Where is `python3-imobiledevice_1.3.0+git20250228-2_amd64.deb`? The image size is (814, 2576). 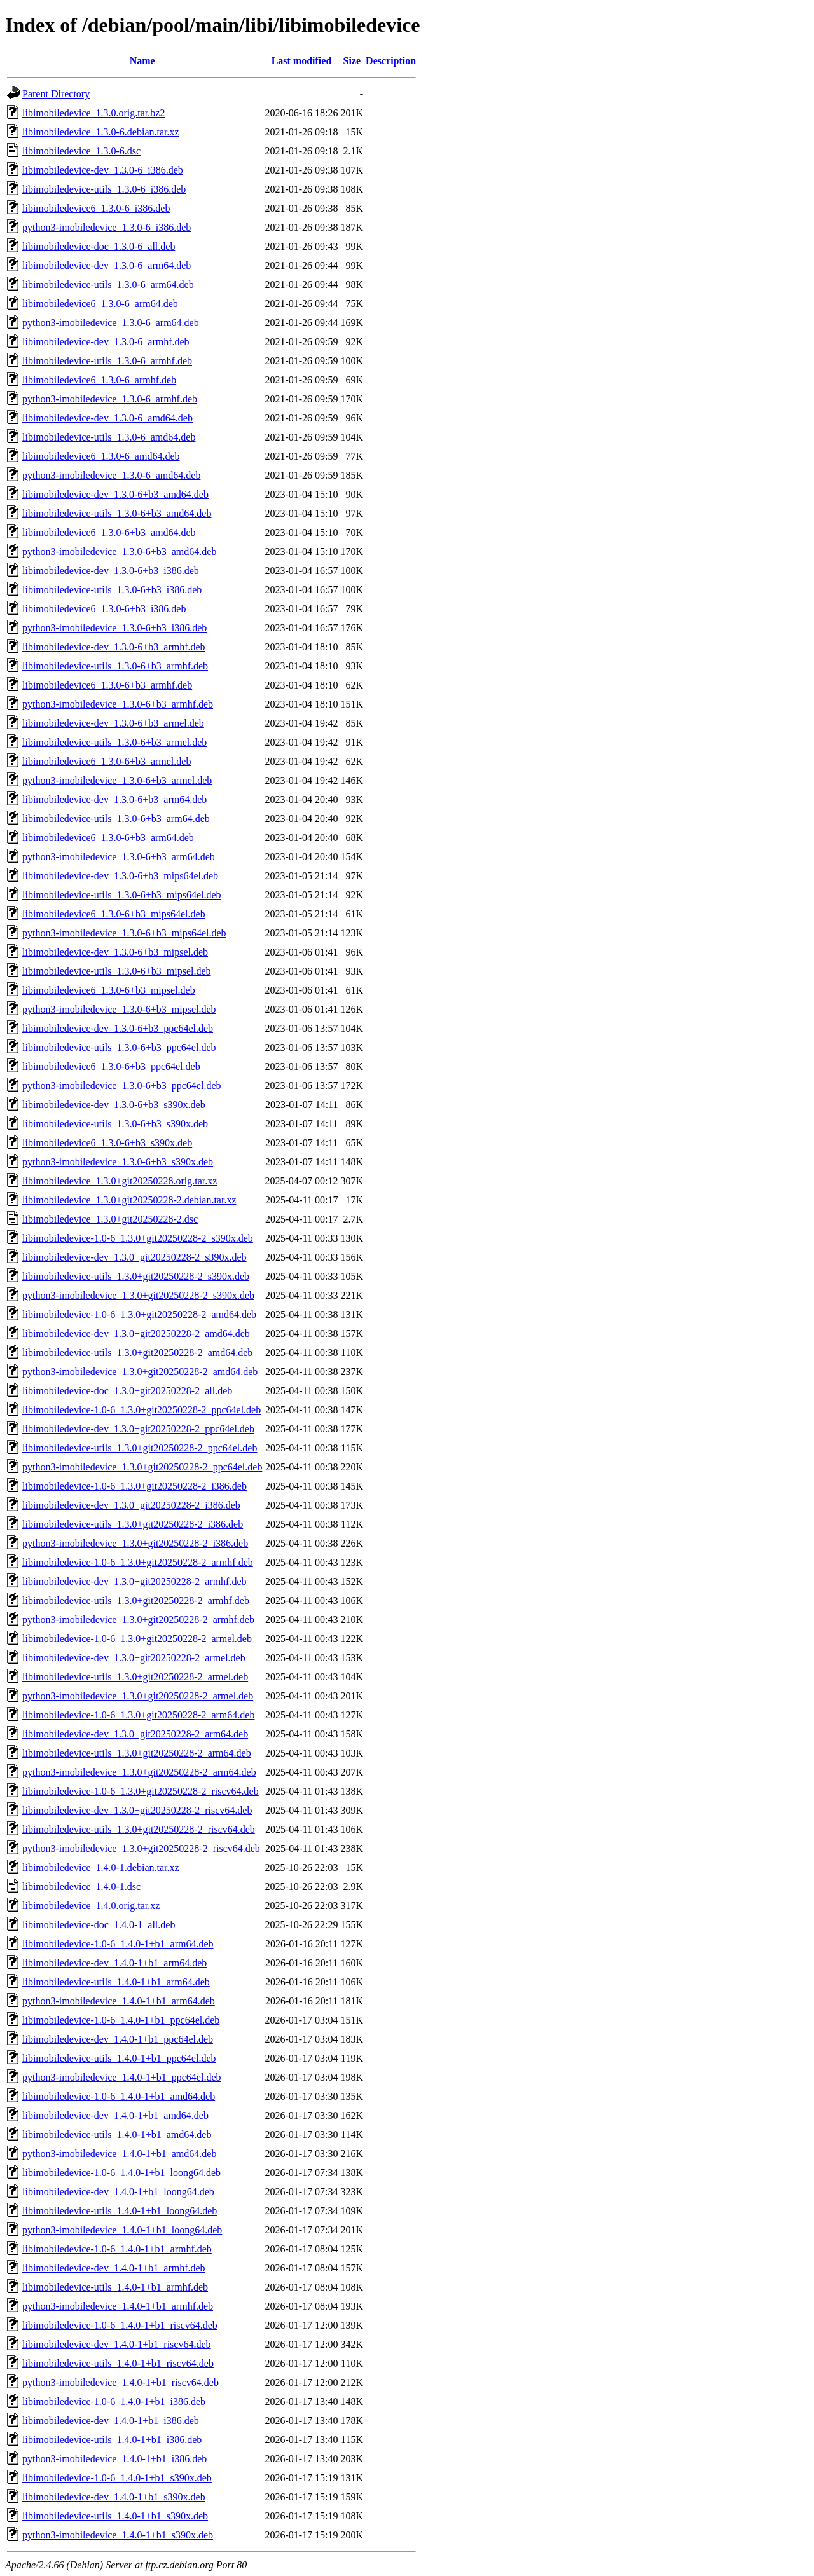 python3-imobiledevice_1.3.0+git20250228-2_amd64.deb is located at coordinates (140, 1371).